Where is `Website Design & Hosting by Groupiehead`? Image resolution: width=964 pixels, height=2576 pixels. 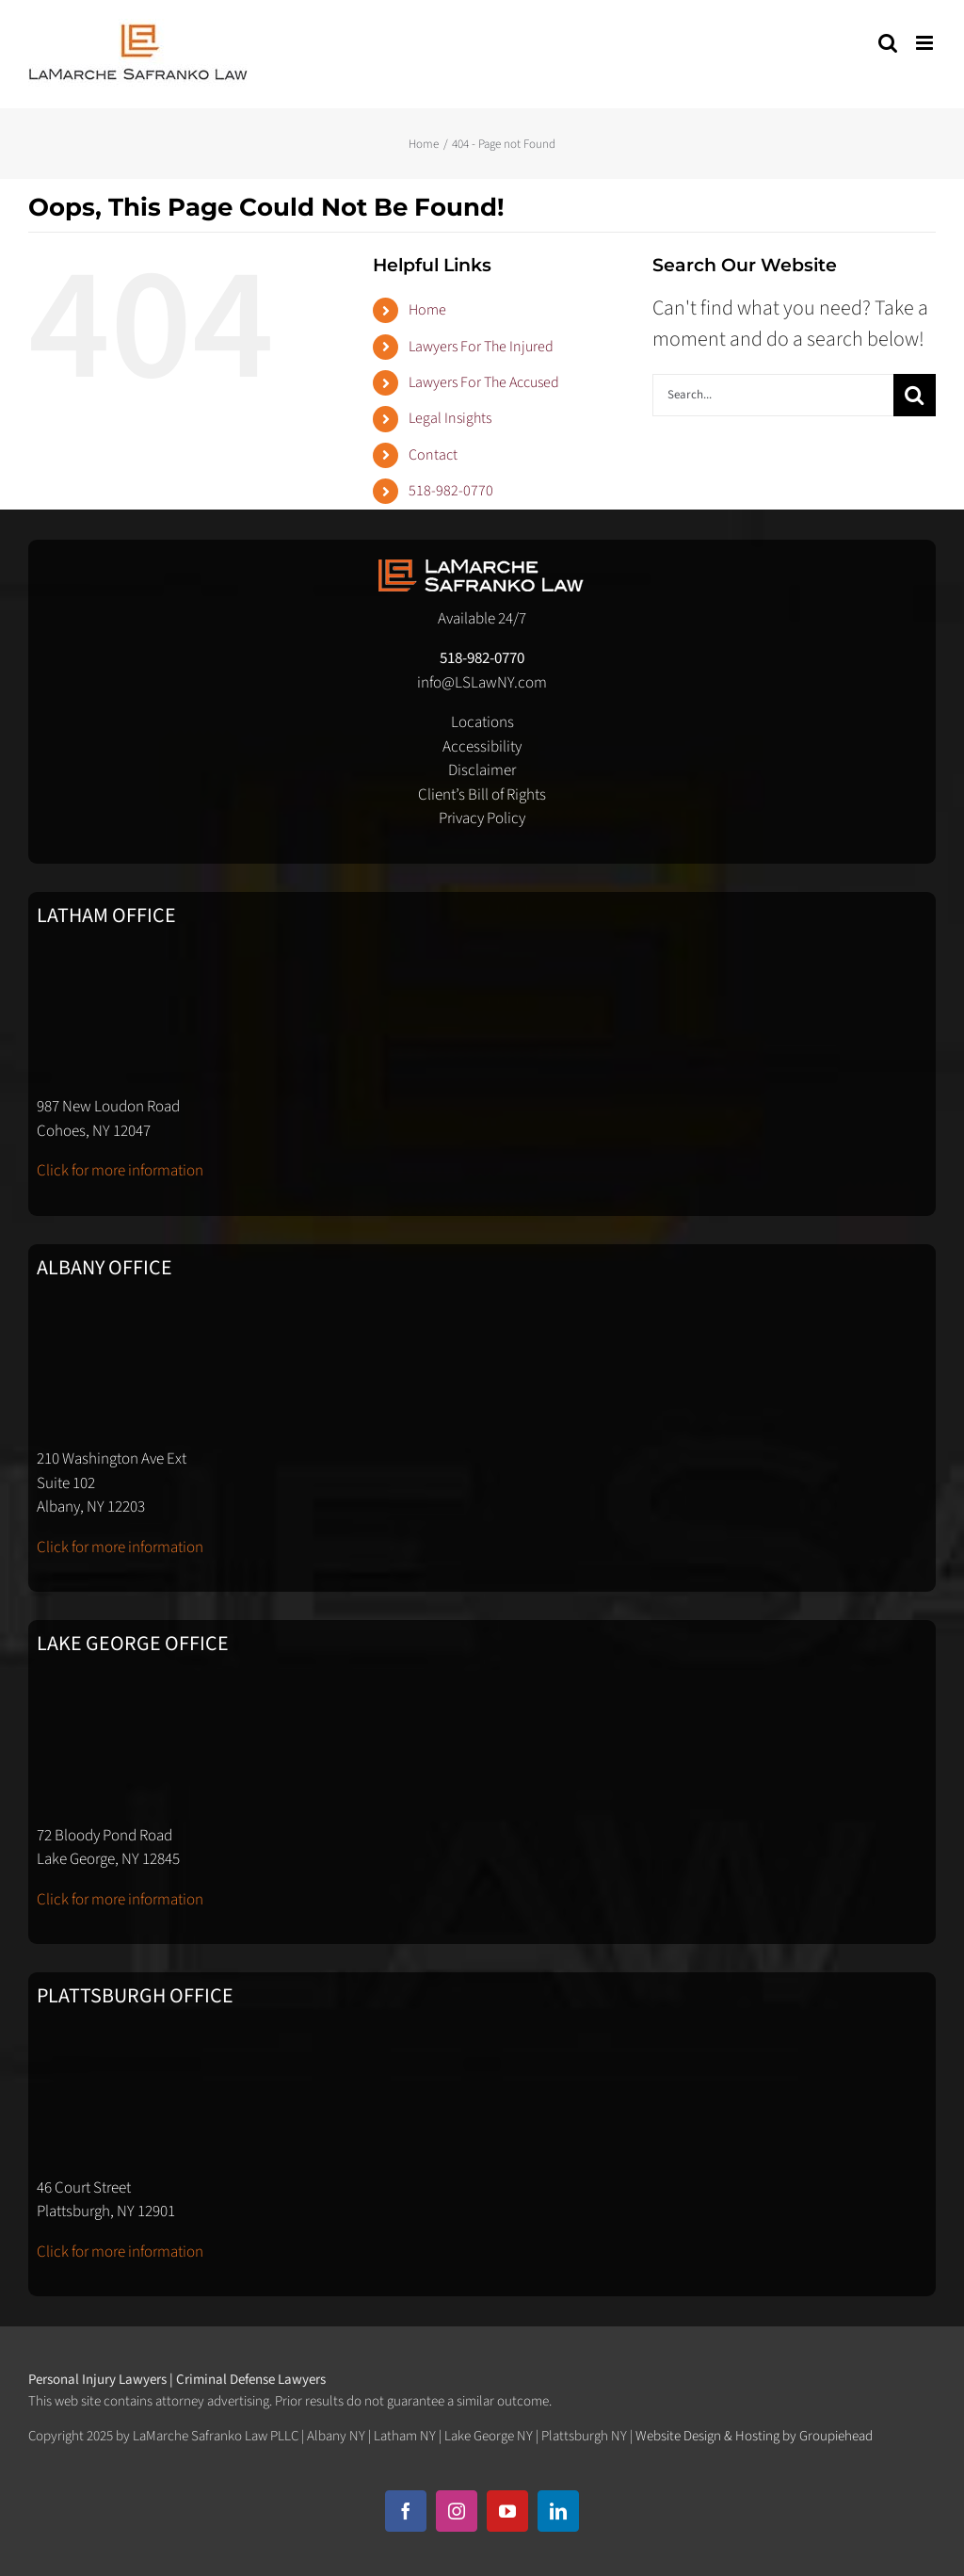
Website Design & Hosting by Groupiehead is located at coordinates (754, 2436).